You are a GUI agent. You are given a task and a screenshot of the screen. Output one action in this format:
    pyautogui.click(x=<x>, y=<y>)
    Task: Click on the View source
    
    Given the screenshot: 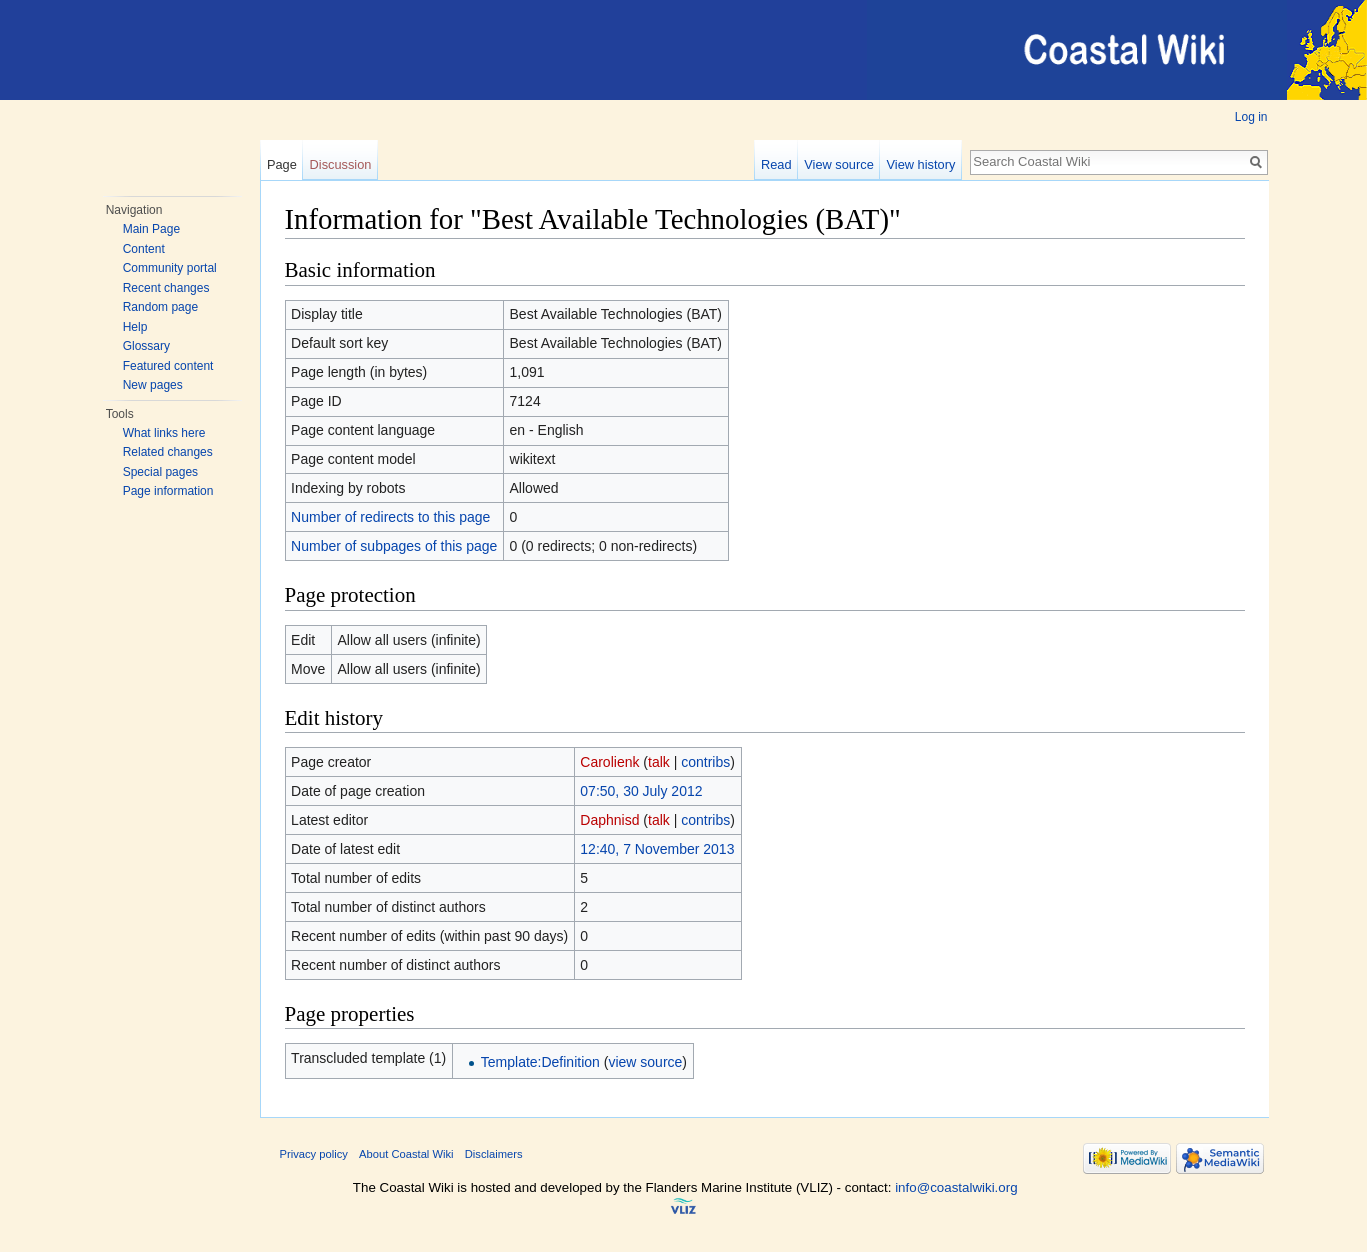 What is the action you would take?
    pyautogui.click(x=838, y=164)
    